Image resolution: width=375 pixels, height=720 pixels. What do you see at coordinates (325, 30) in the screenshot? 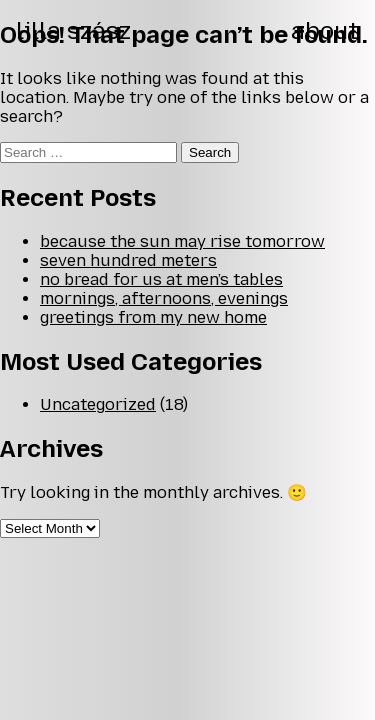
I see `about` at bounding box center [325, 30].